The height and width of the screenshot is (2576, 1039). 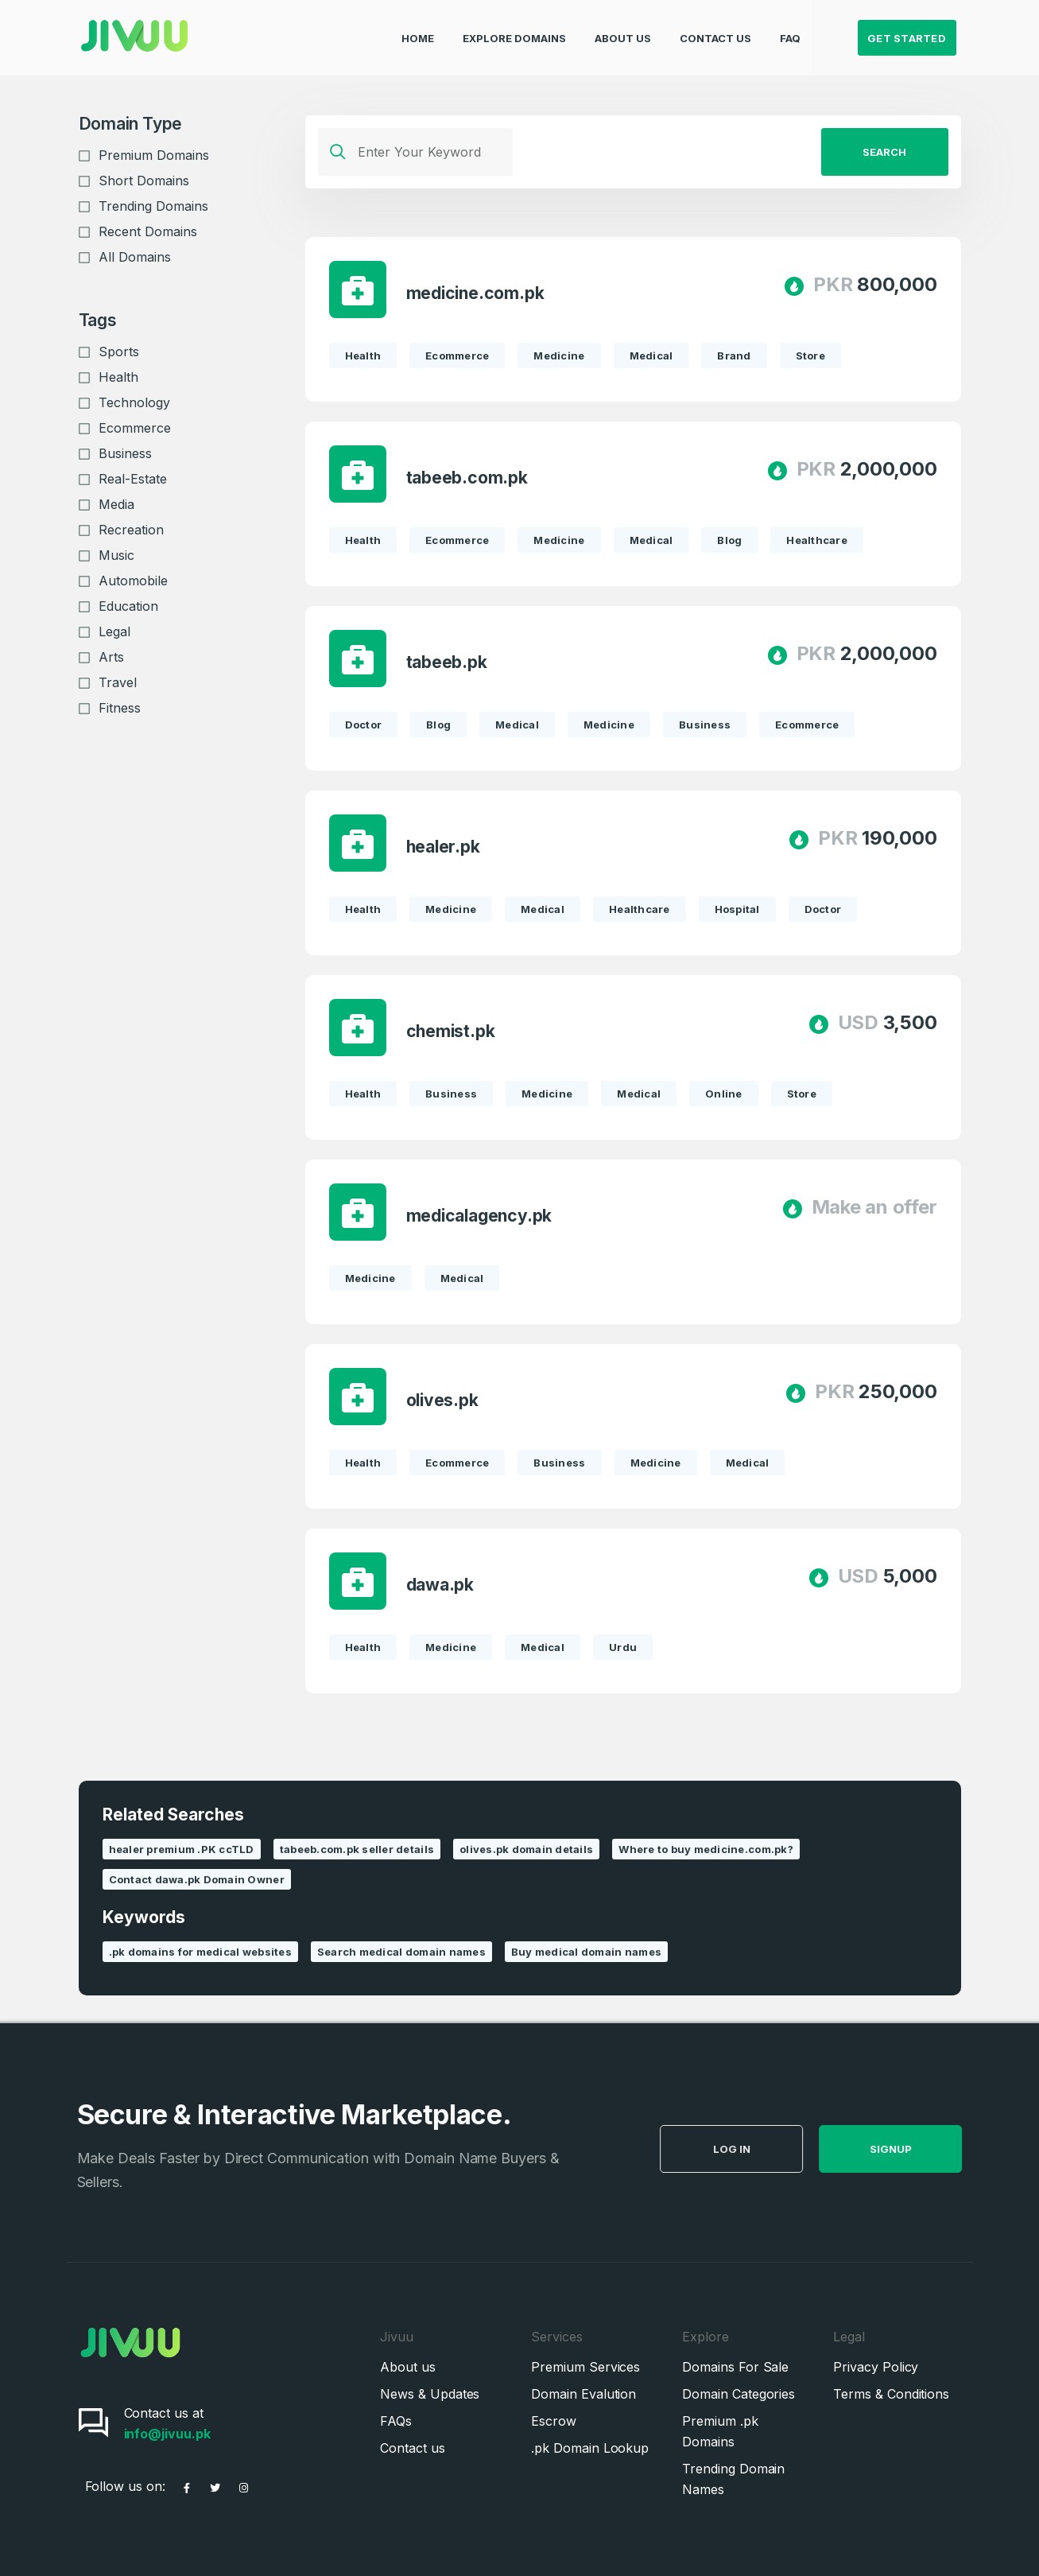 I want to click on Premium .pk Domains, so click(x=720, y=2431).